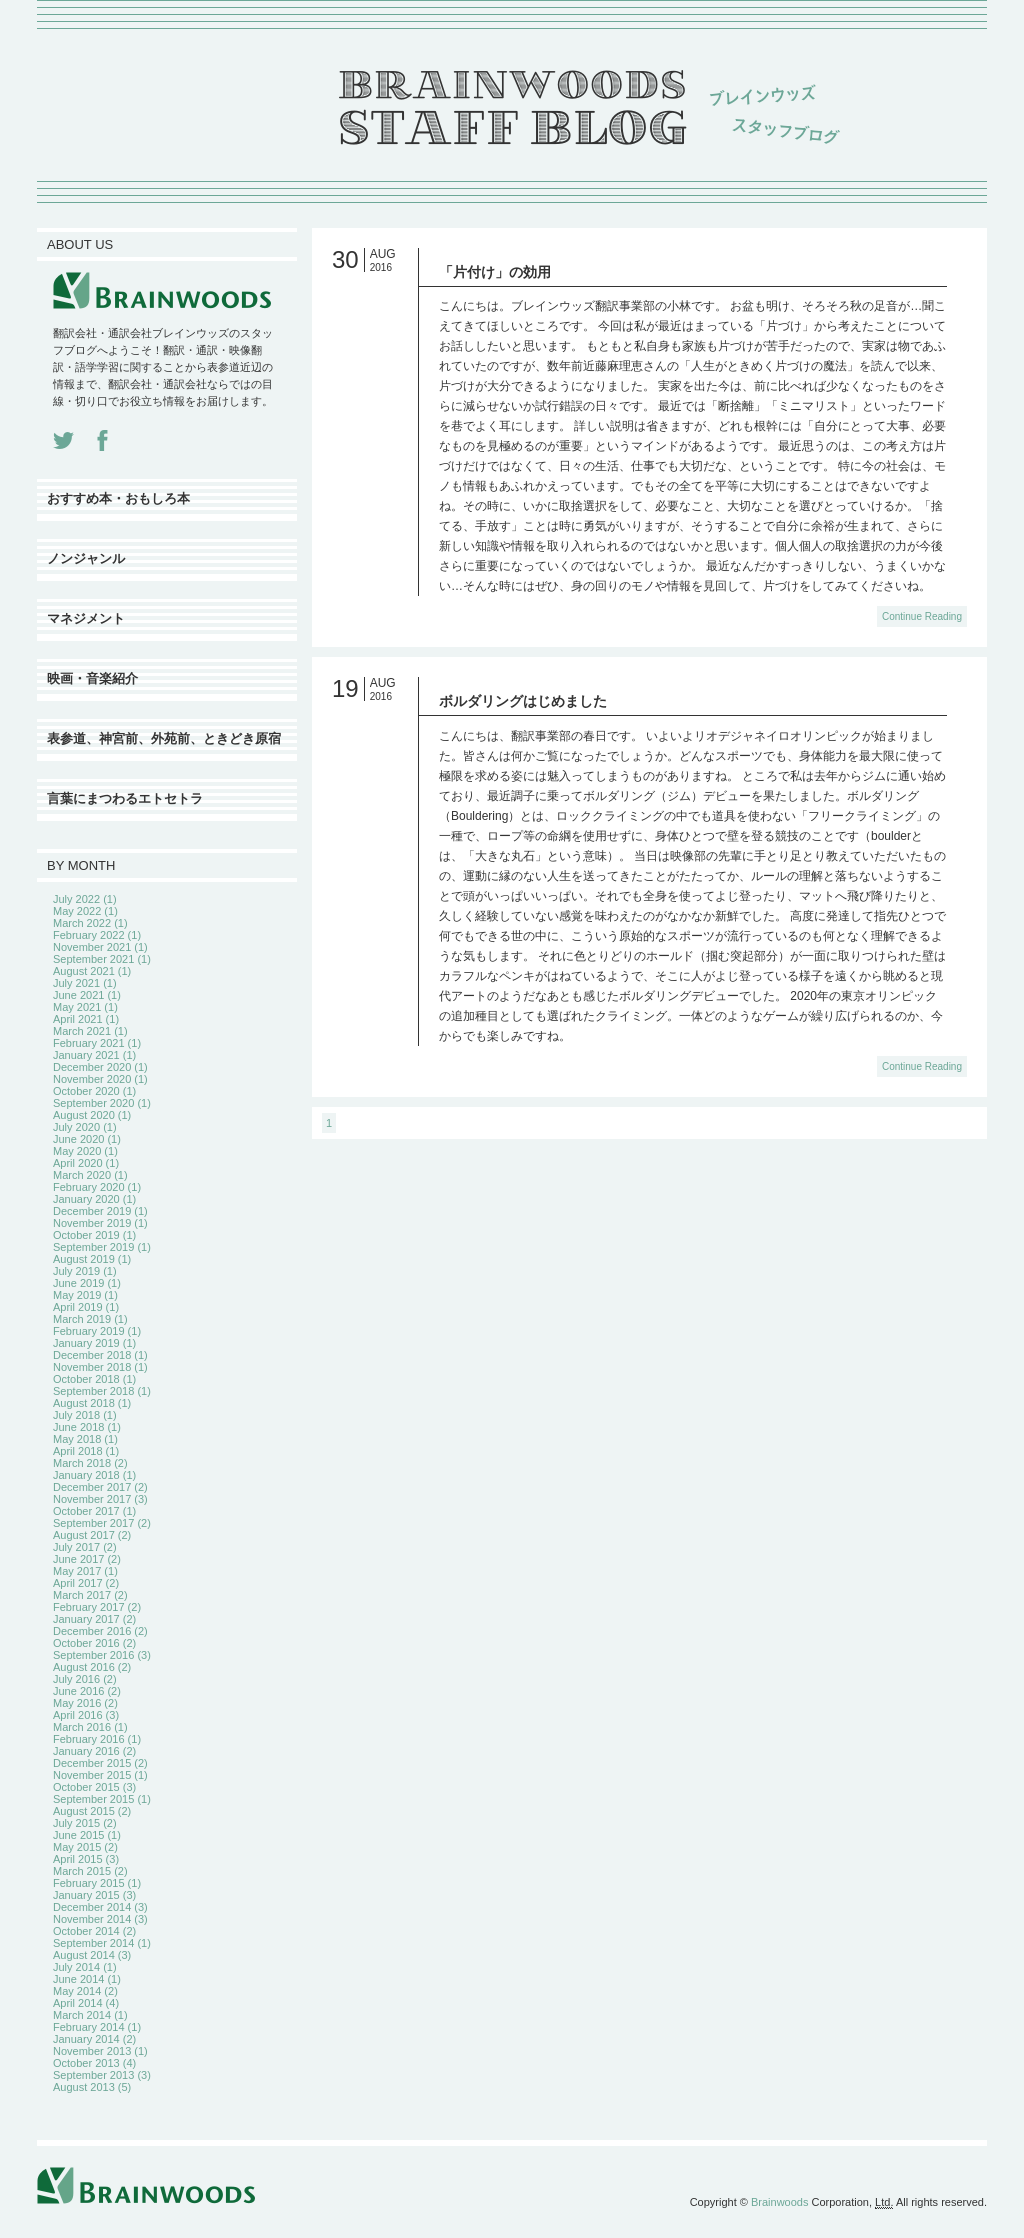 The height and width of the screenshot is (2238, 1024). Describe the element at coordinates (922, 616) in the screenshot. I see `Continue Reading` at that location.